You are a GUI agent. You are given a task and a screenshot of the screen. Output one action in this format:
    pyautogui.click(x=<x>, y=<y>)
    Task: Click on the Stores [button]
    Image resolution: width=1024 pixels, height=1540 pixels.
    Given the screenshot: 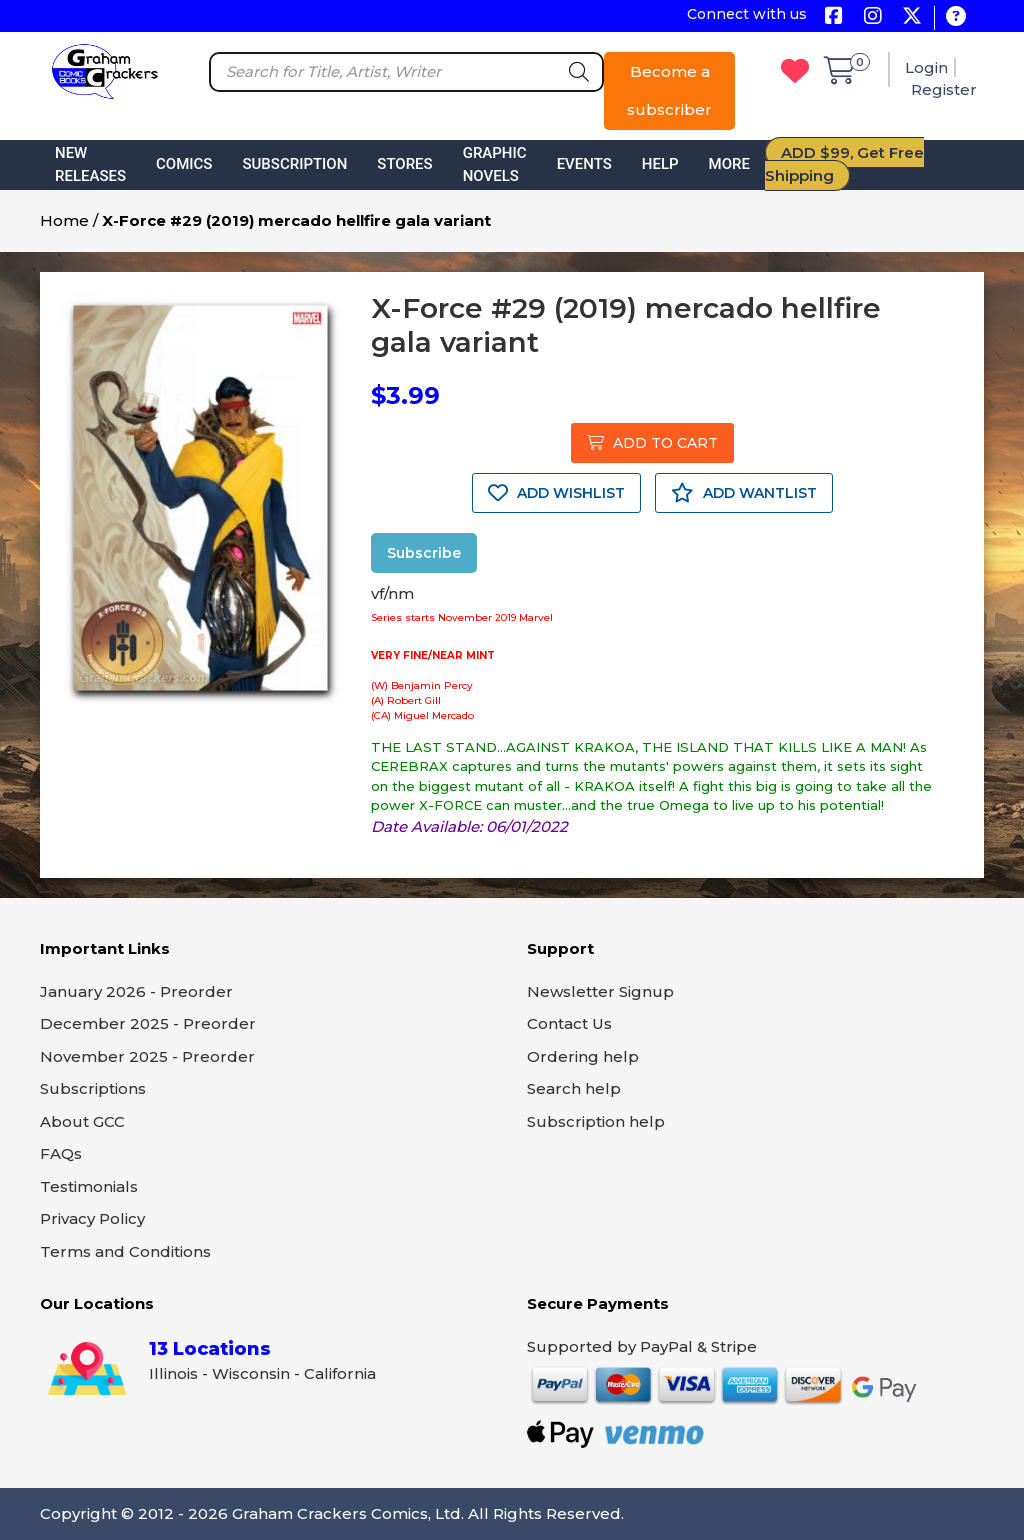 What is the action you would take?
    pyautogui.click(x=404, y=164)
    